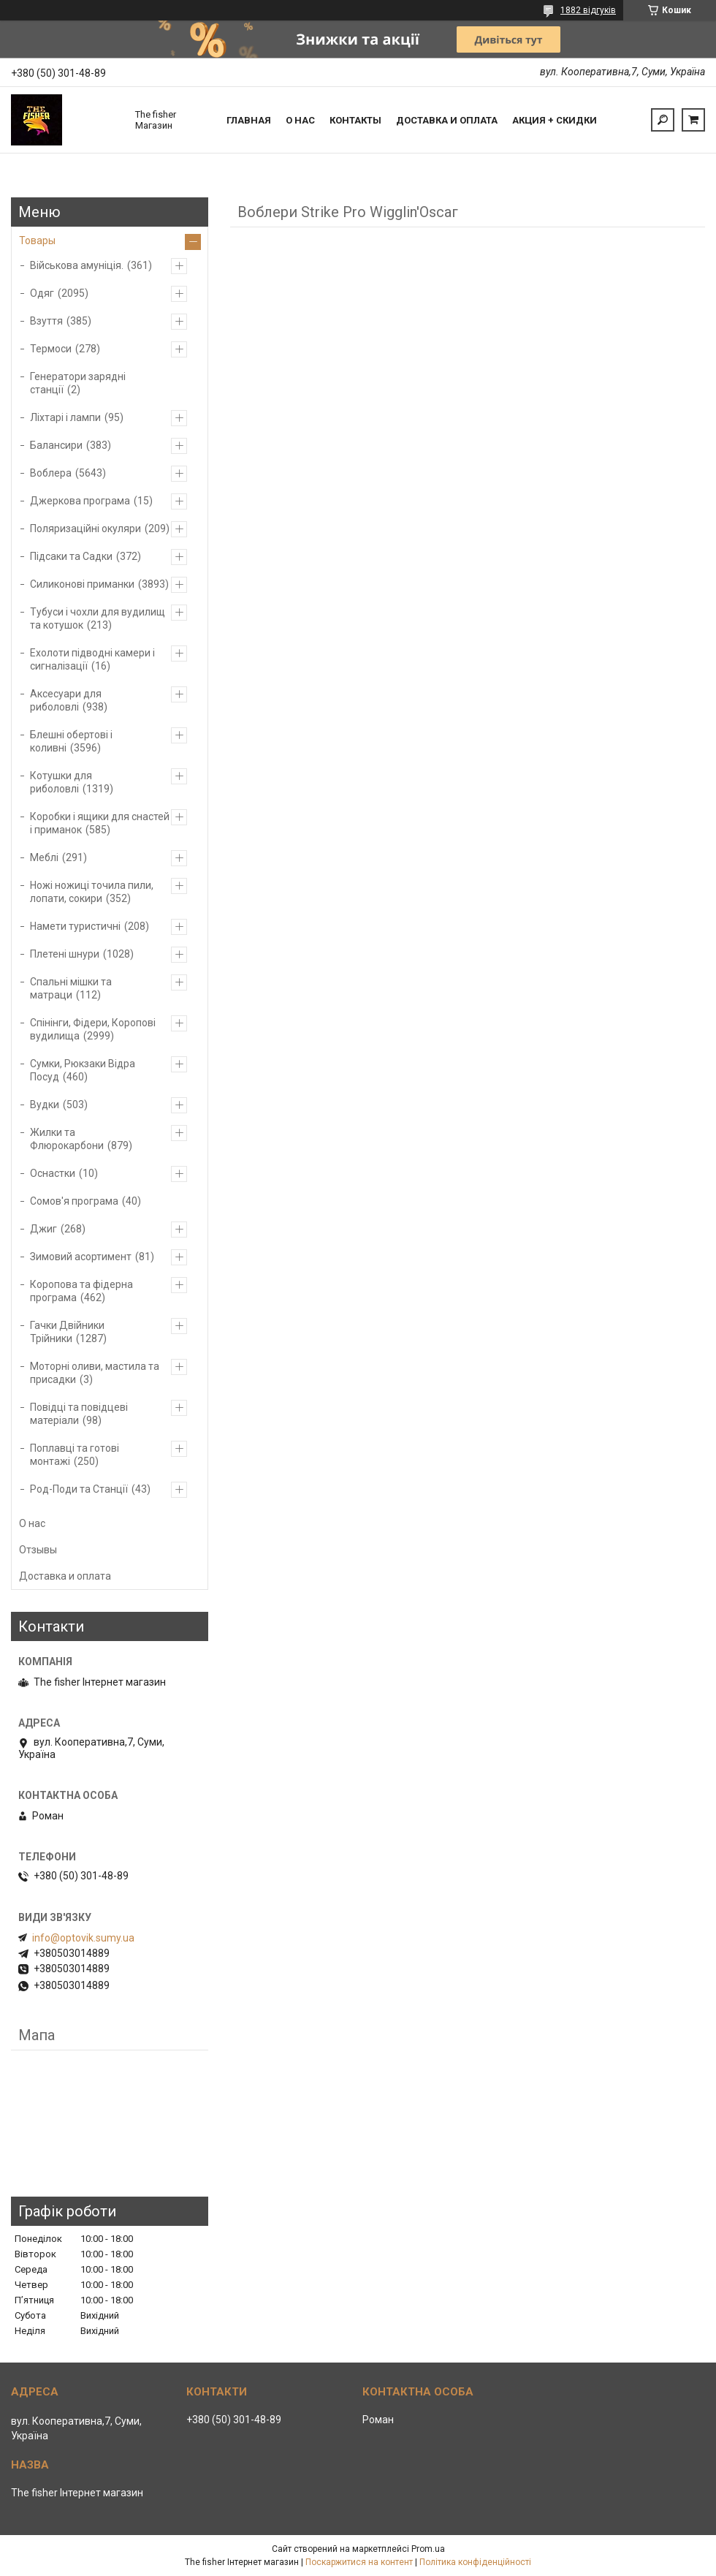 The width and height of the screenshot is (716, 2576). What do you see at coordinates (71, 988) in the screenshot?
I see `Спальні мішки та матраци` at bounding box center [71, 988].